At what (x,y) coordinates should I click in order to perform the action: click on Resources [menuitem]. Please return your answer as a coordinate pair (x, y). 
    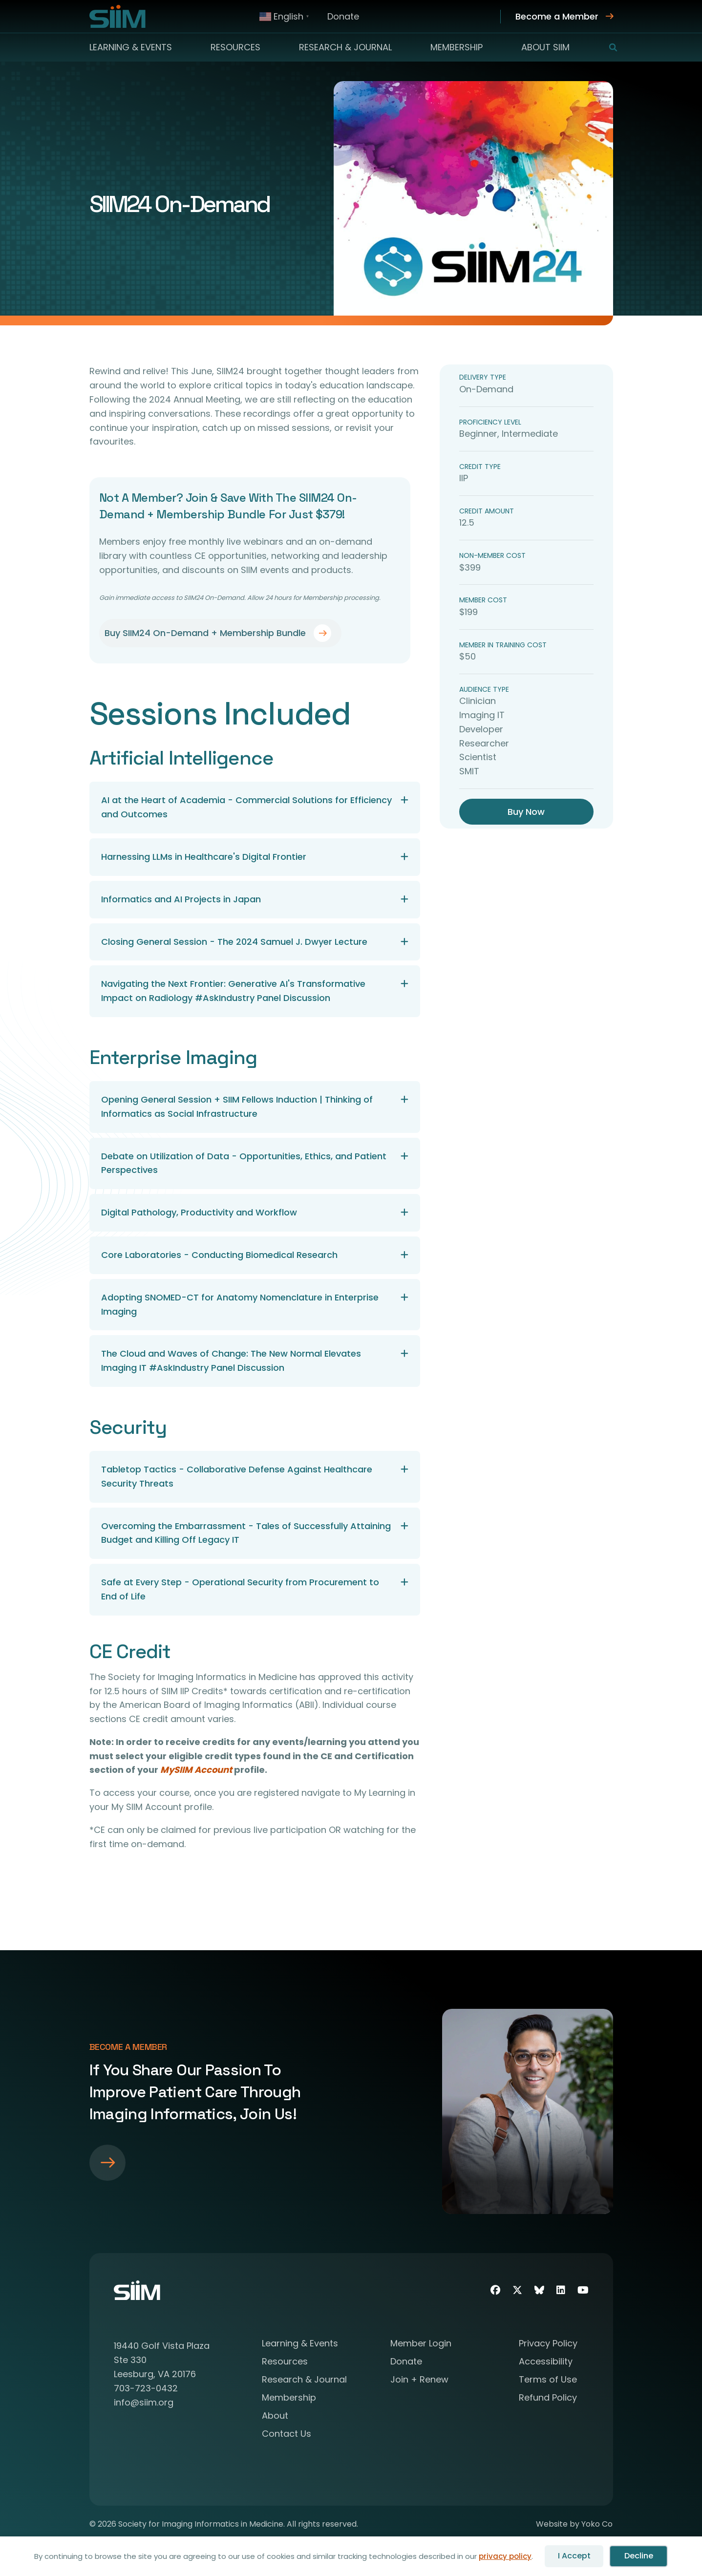
    Looking at the image, I should click on (235, 47).